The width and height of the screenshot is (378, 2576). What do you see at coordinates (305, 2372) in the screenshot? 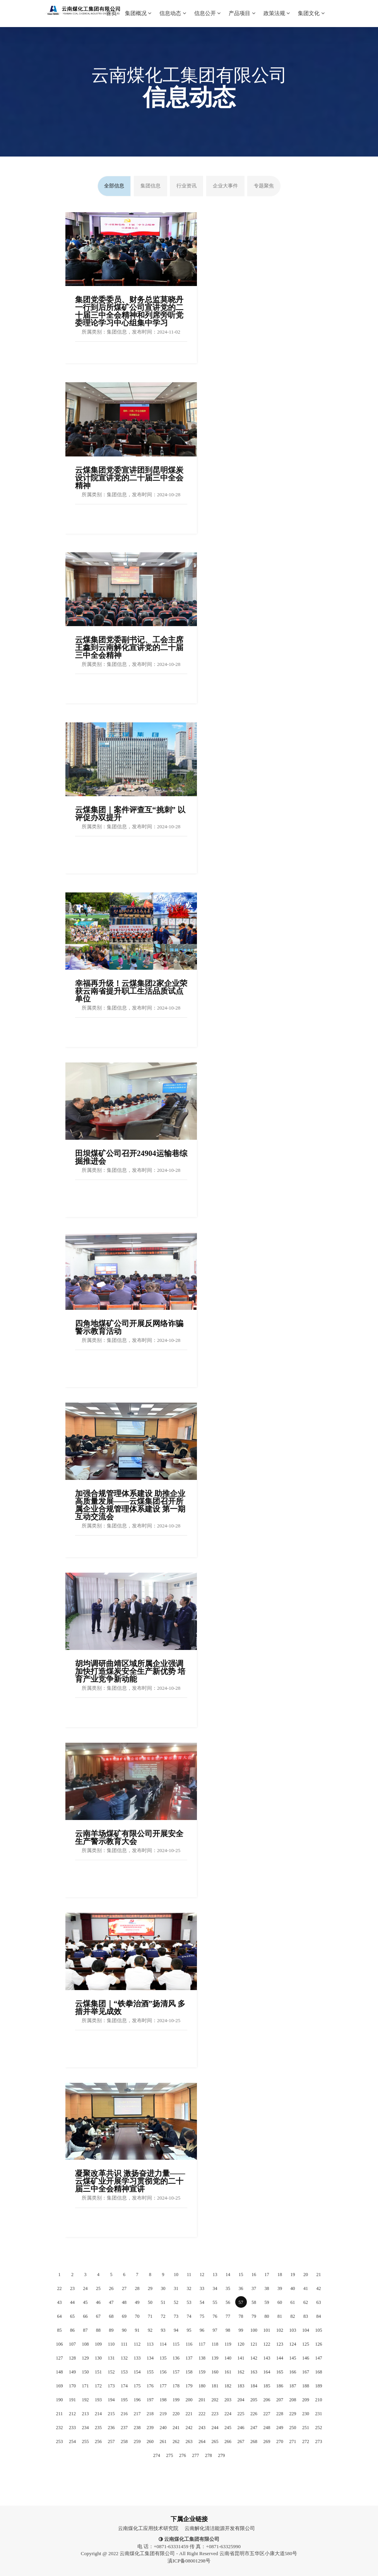
I see `167` at bounding box center [305, 2372].